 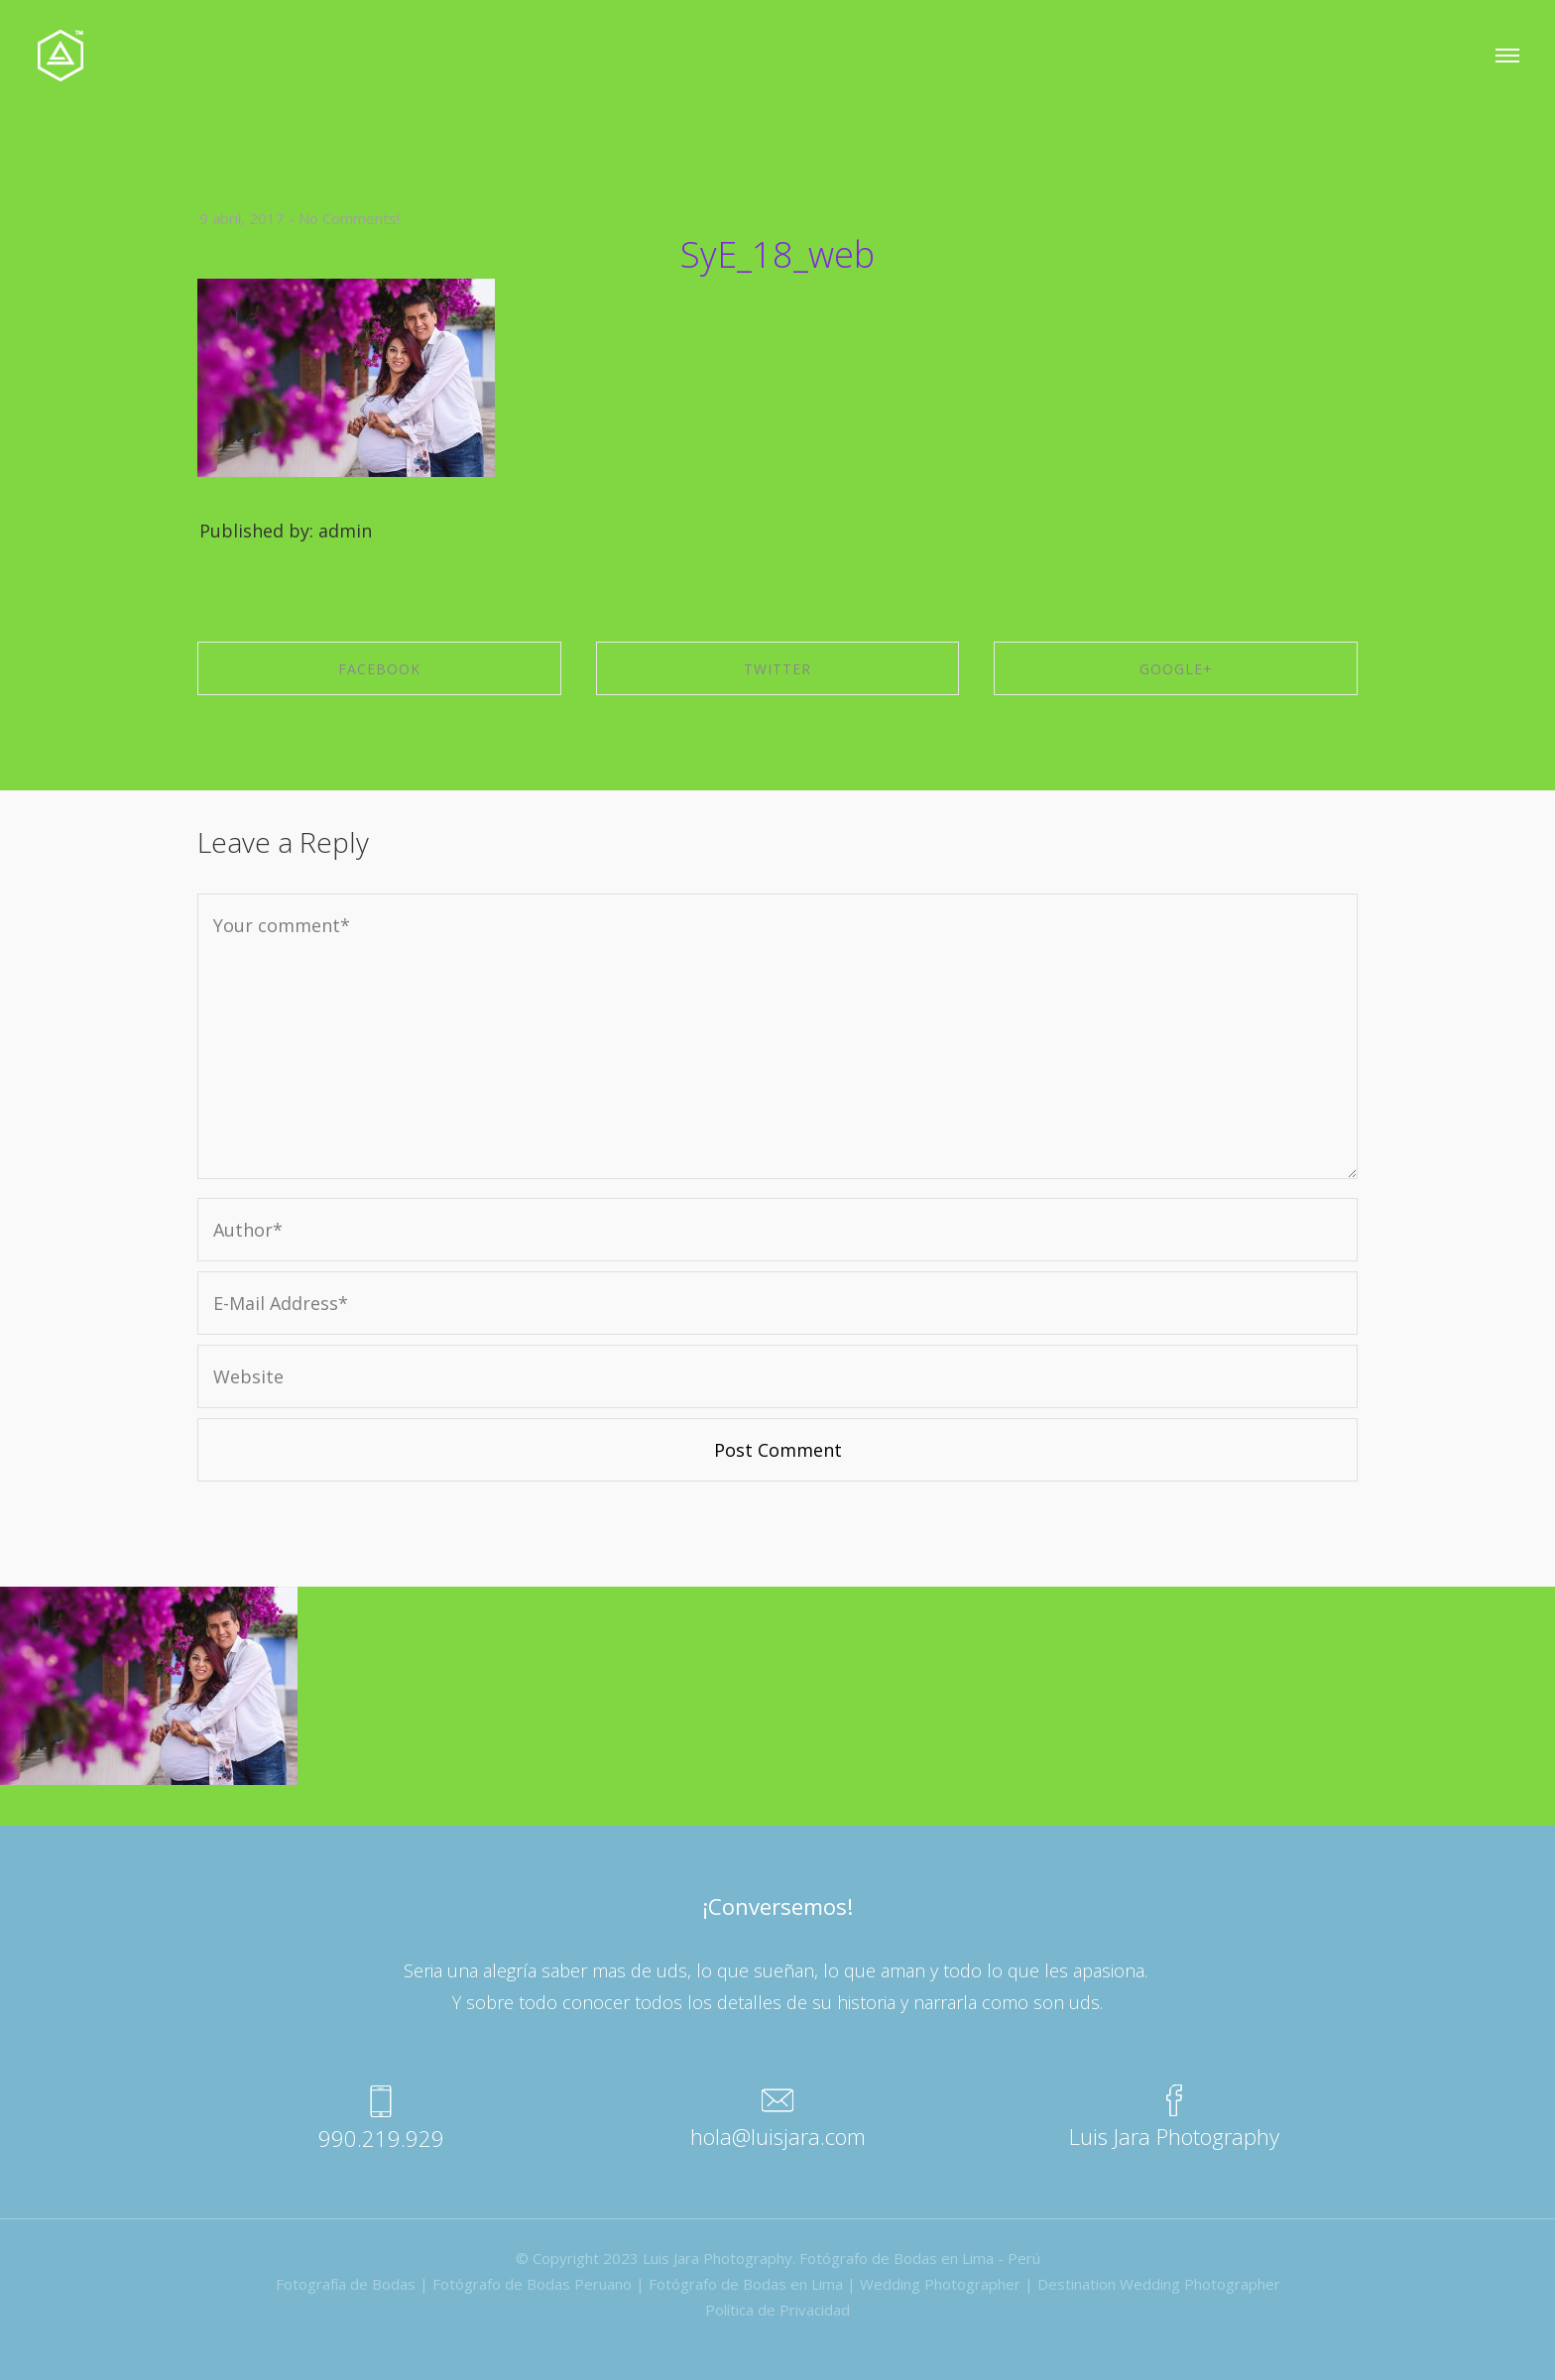 What do you see at coordinates (242, 218) in the screenshot?
I see `9 abril, 2017` at bounding box center [242, 218].